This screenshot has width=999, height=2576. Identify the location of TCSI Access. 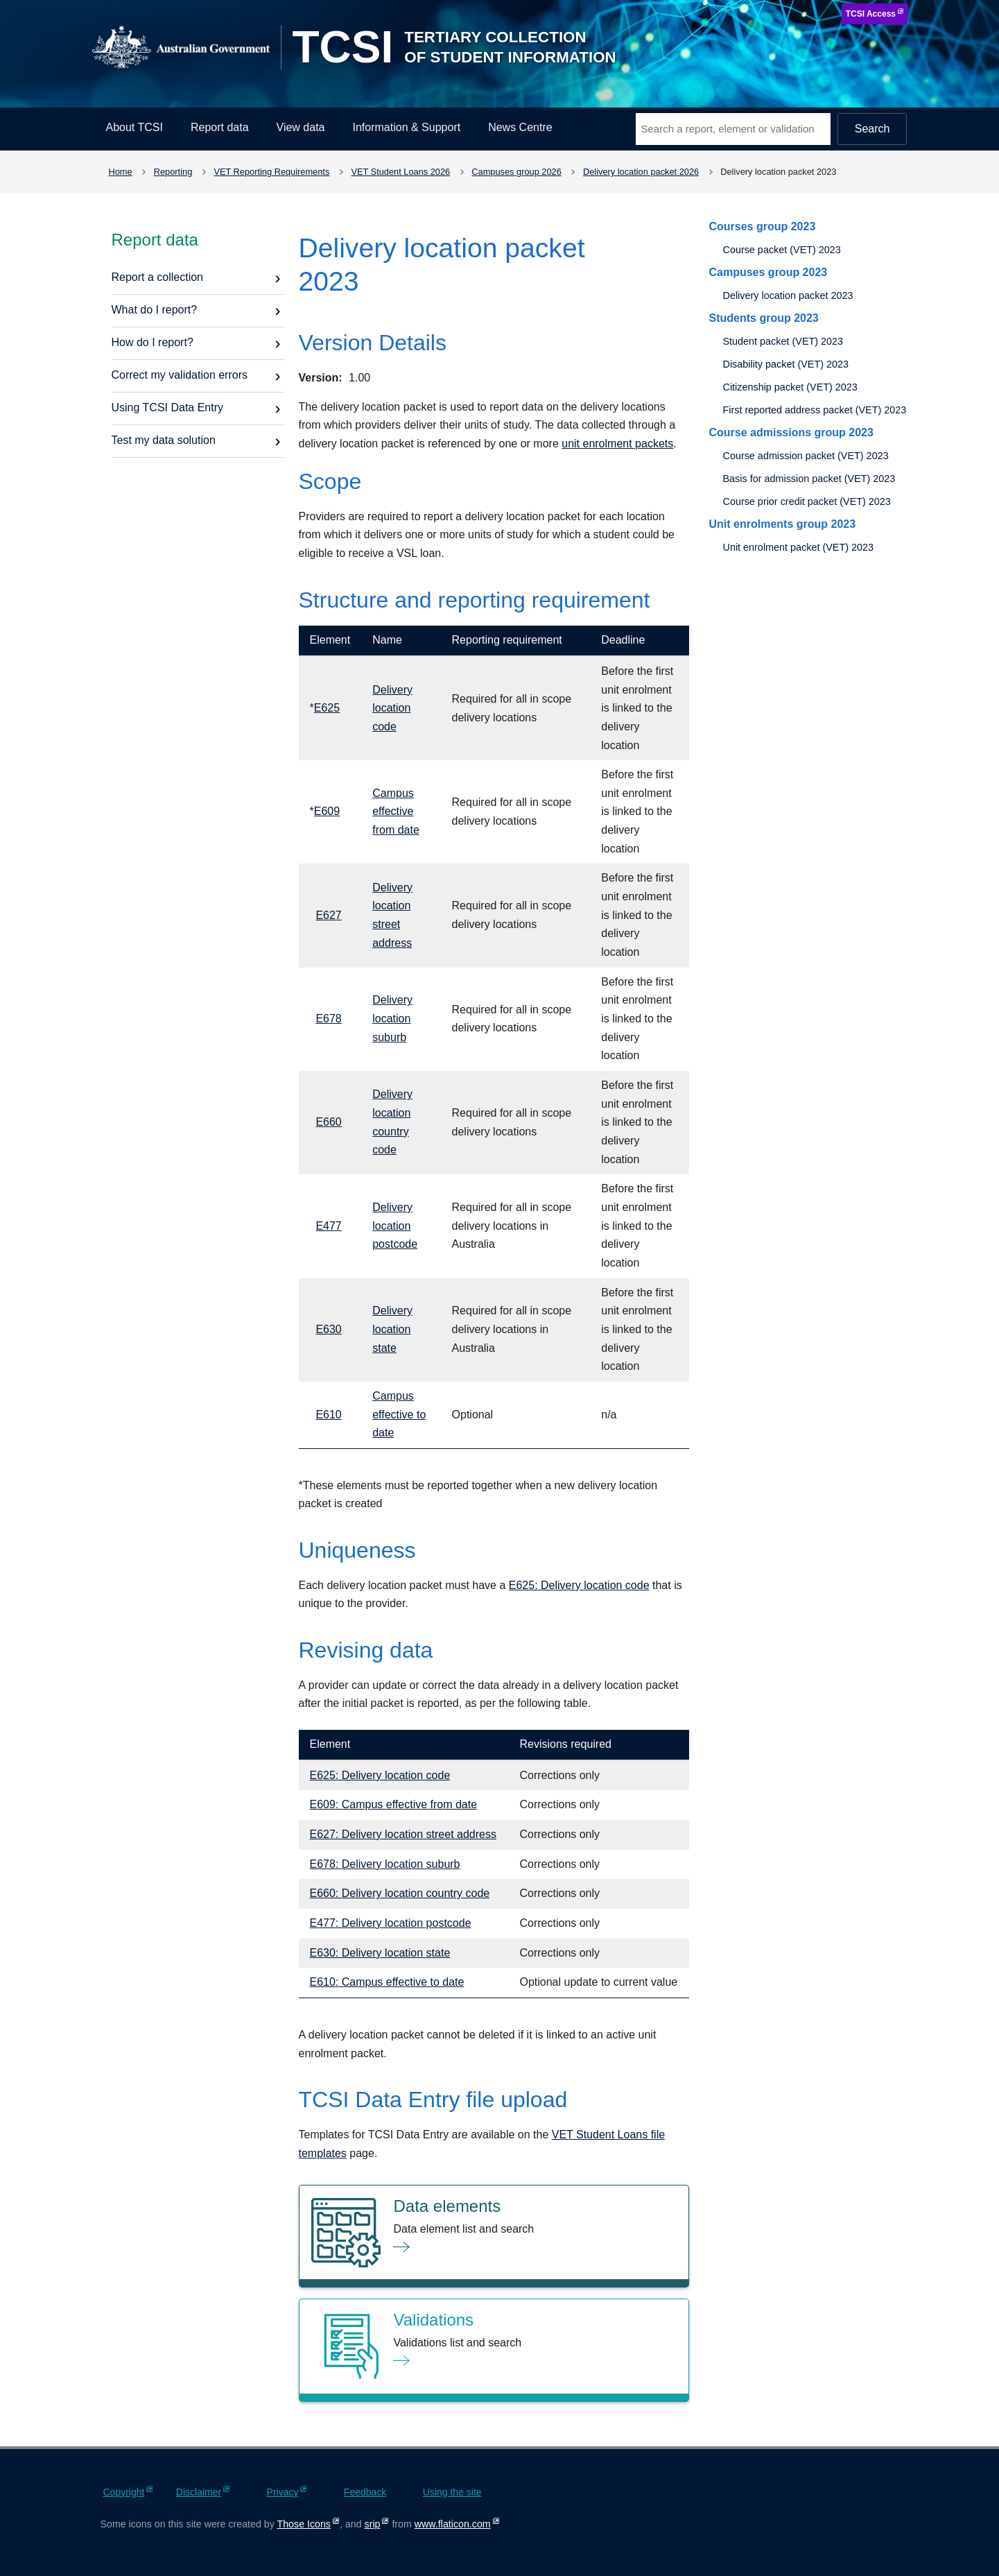
(871, 14).